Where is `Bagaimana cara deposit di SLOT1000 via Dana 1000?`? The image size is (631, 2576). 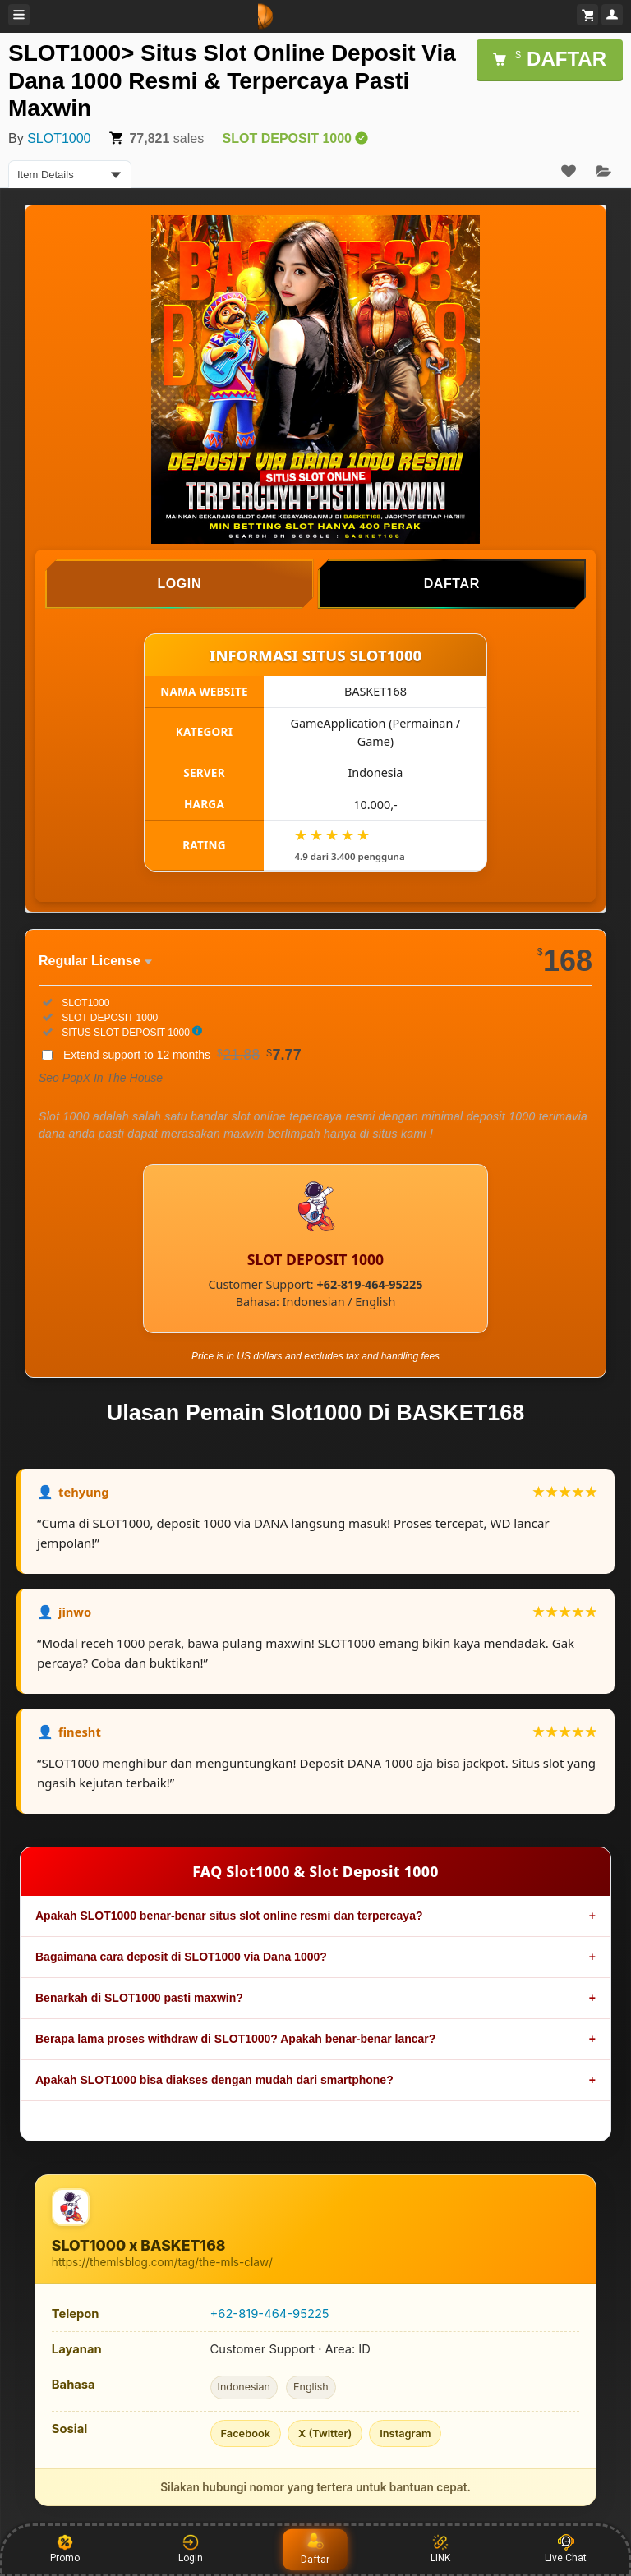 Bagaimana cara deposit di SLOT1000 via Dana 1000? is located at coordinates (181, 1956).